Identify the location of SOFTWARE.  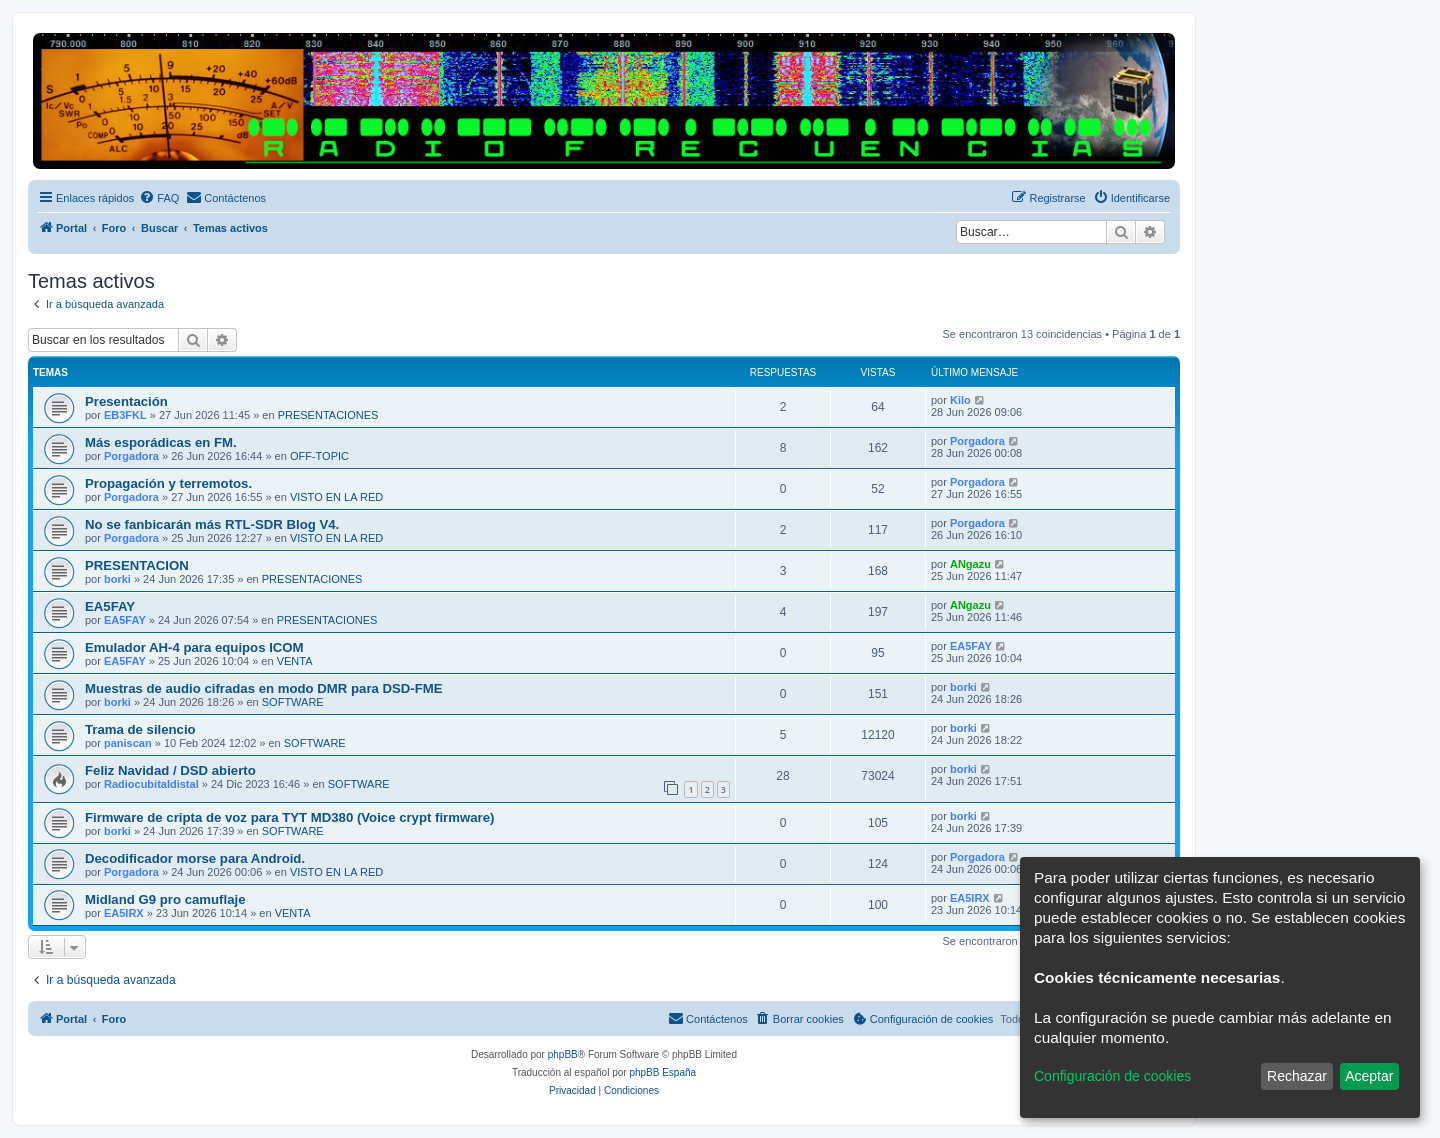
(293, 702).